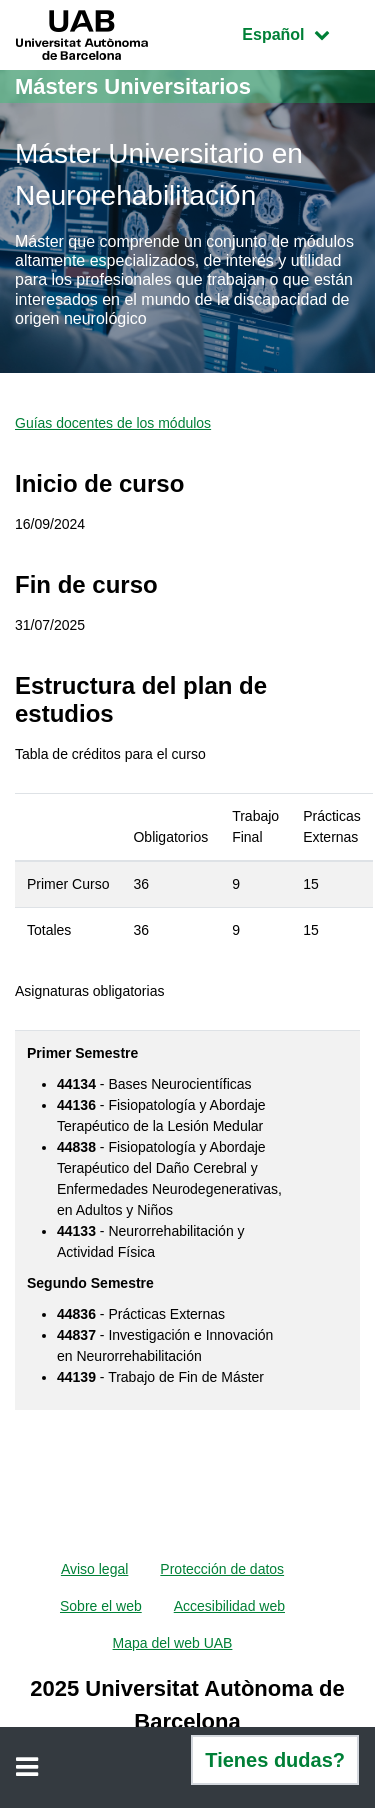  I want to click on Español, so click(300, 32).